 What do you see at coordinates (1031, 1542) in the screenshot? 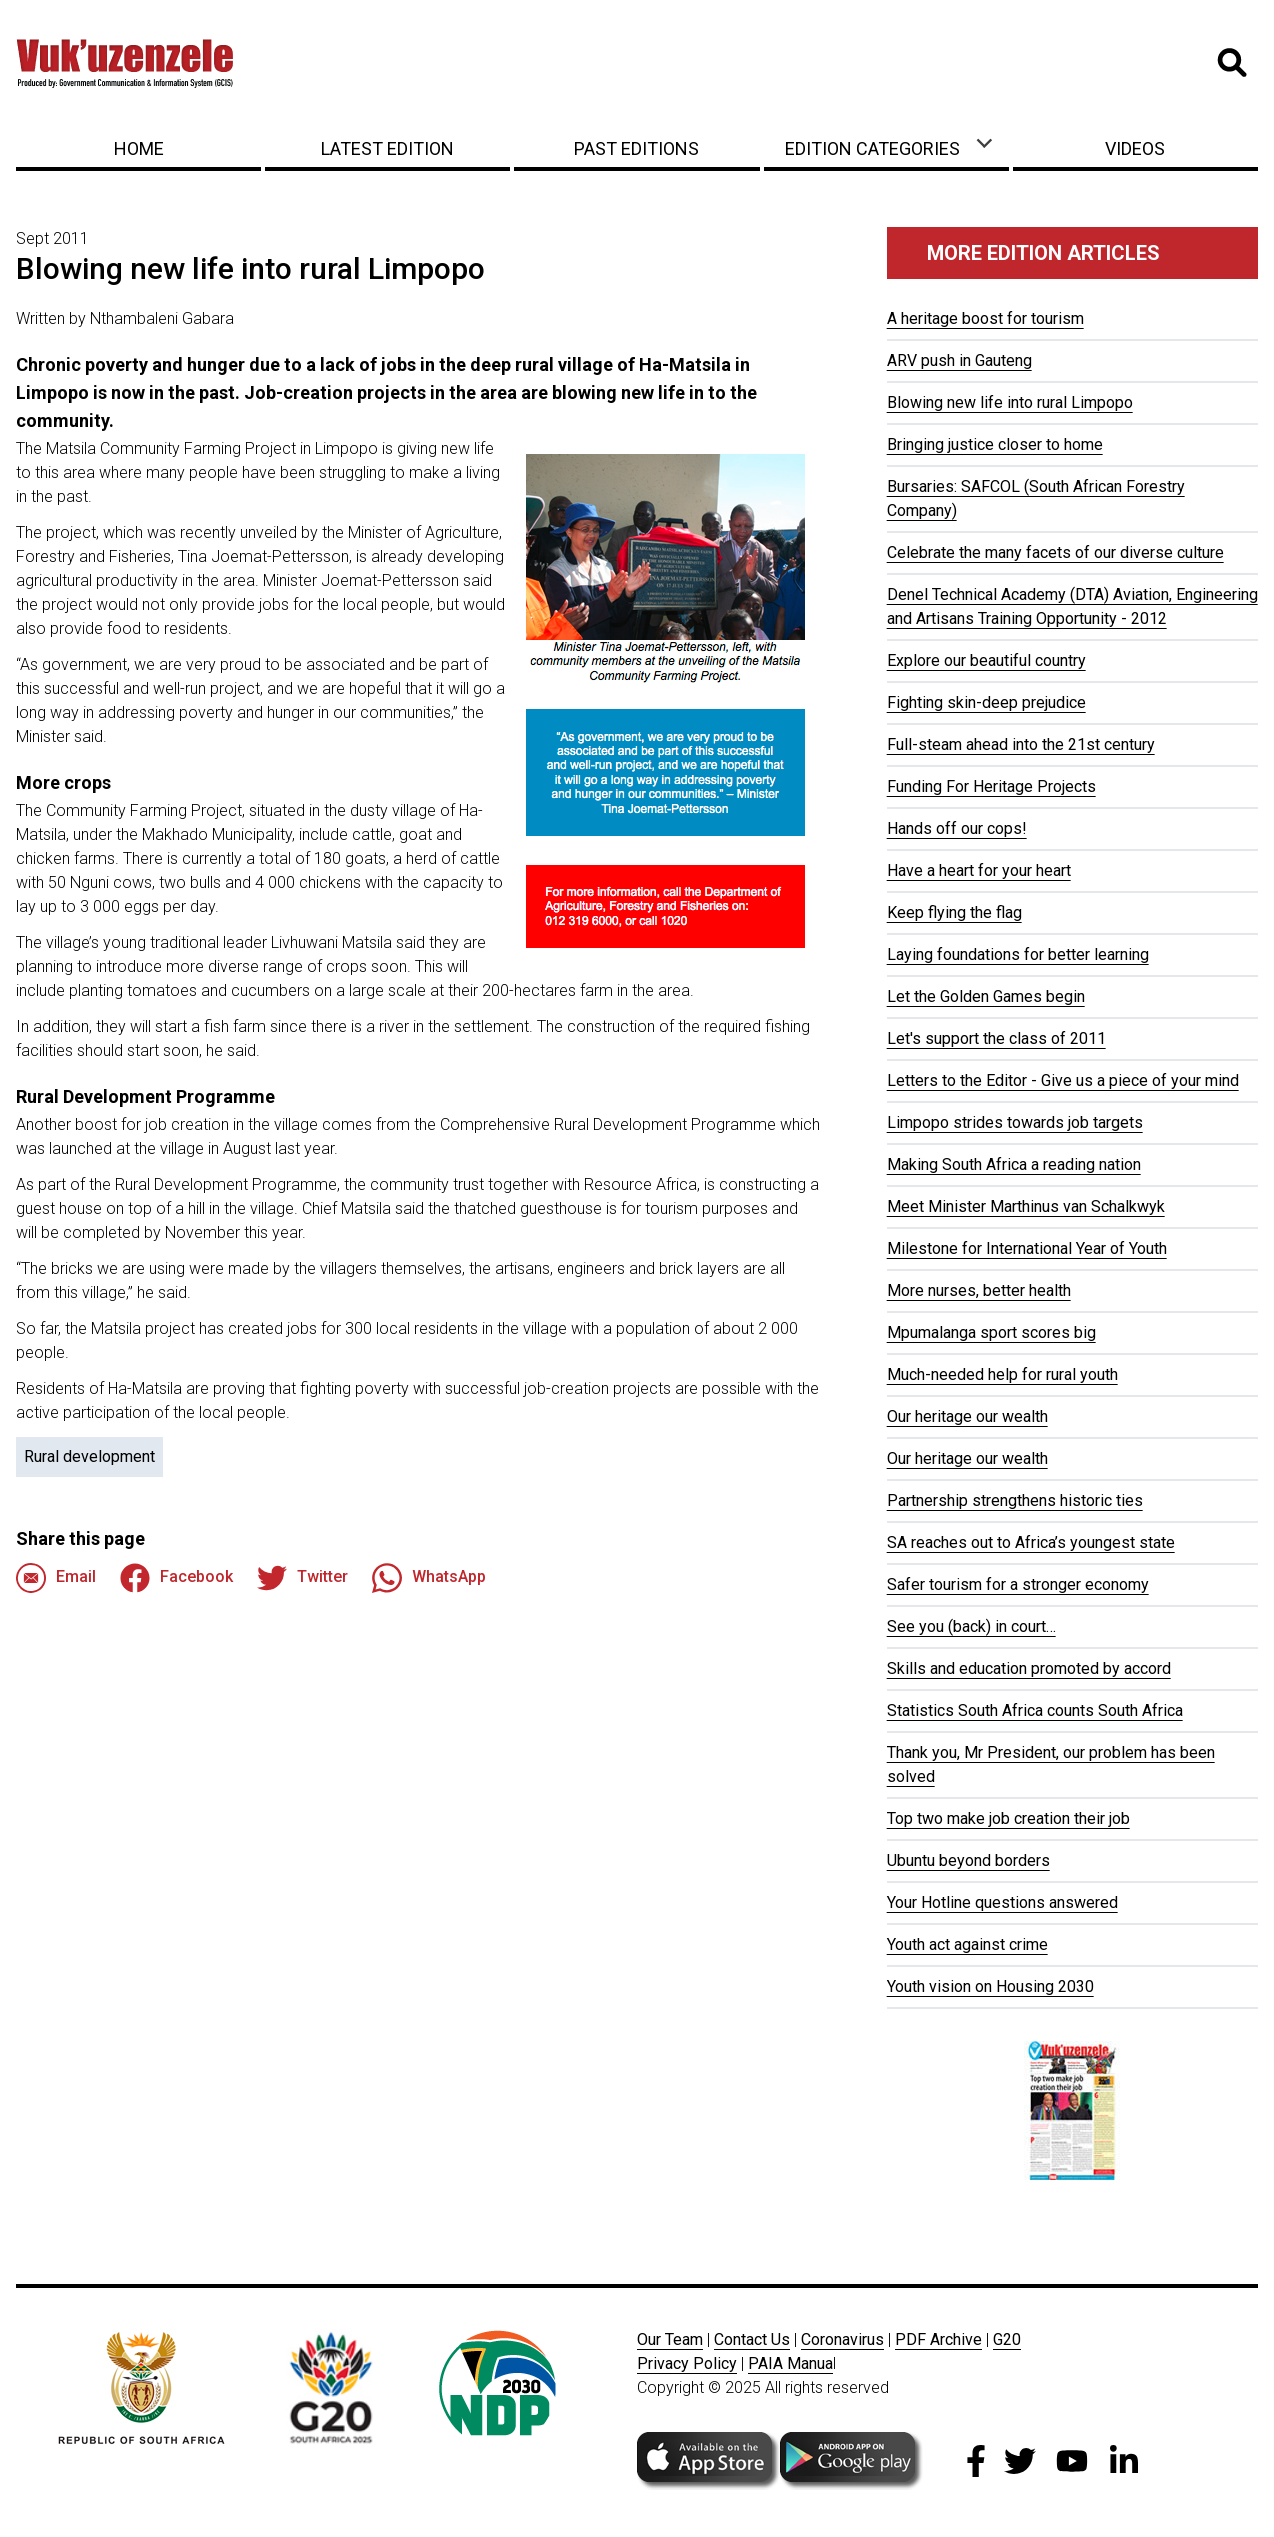
I see `SA reaches out to Africa’s youngest state` at bounding box center [1031, 1542].